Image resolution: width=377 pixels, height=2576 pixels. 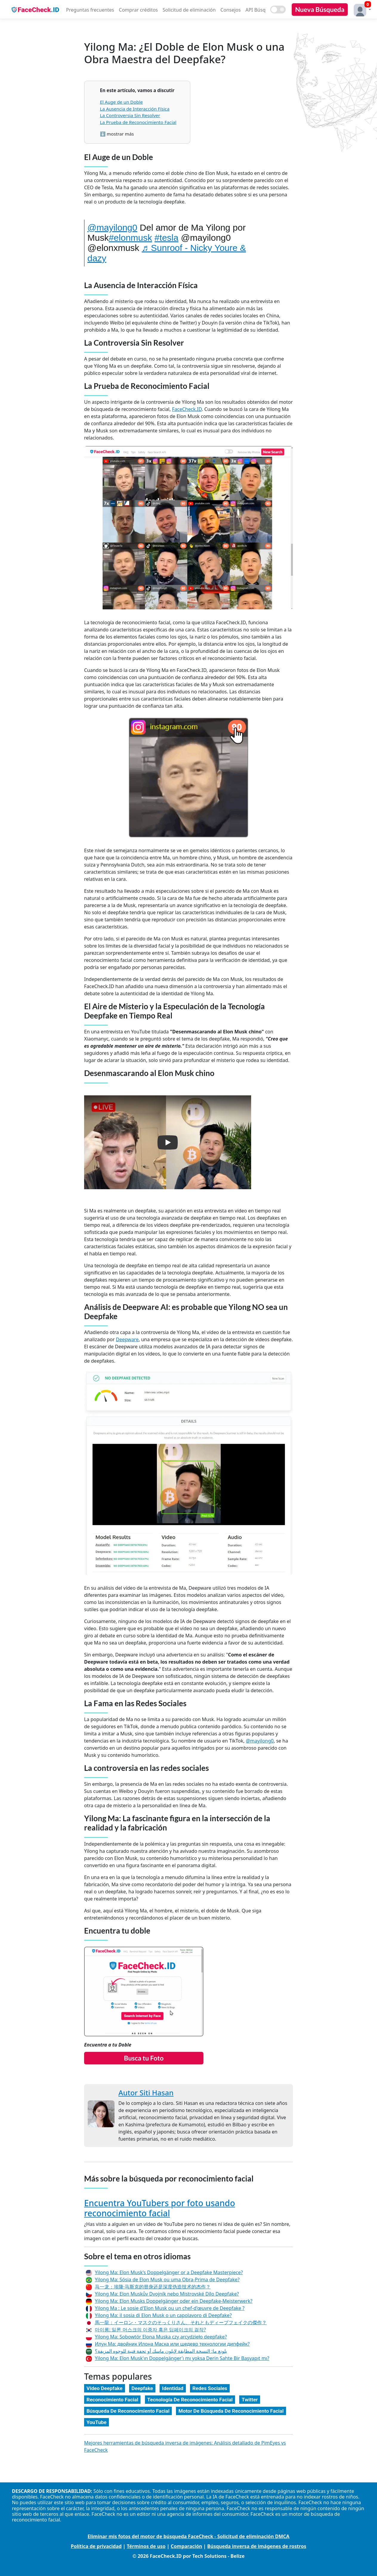 What do you see at coordinates (187, 409) in the screenshot?
I see `FaceCheck.ID` at bounding box center [187, 409].